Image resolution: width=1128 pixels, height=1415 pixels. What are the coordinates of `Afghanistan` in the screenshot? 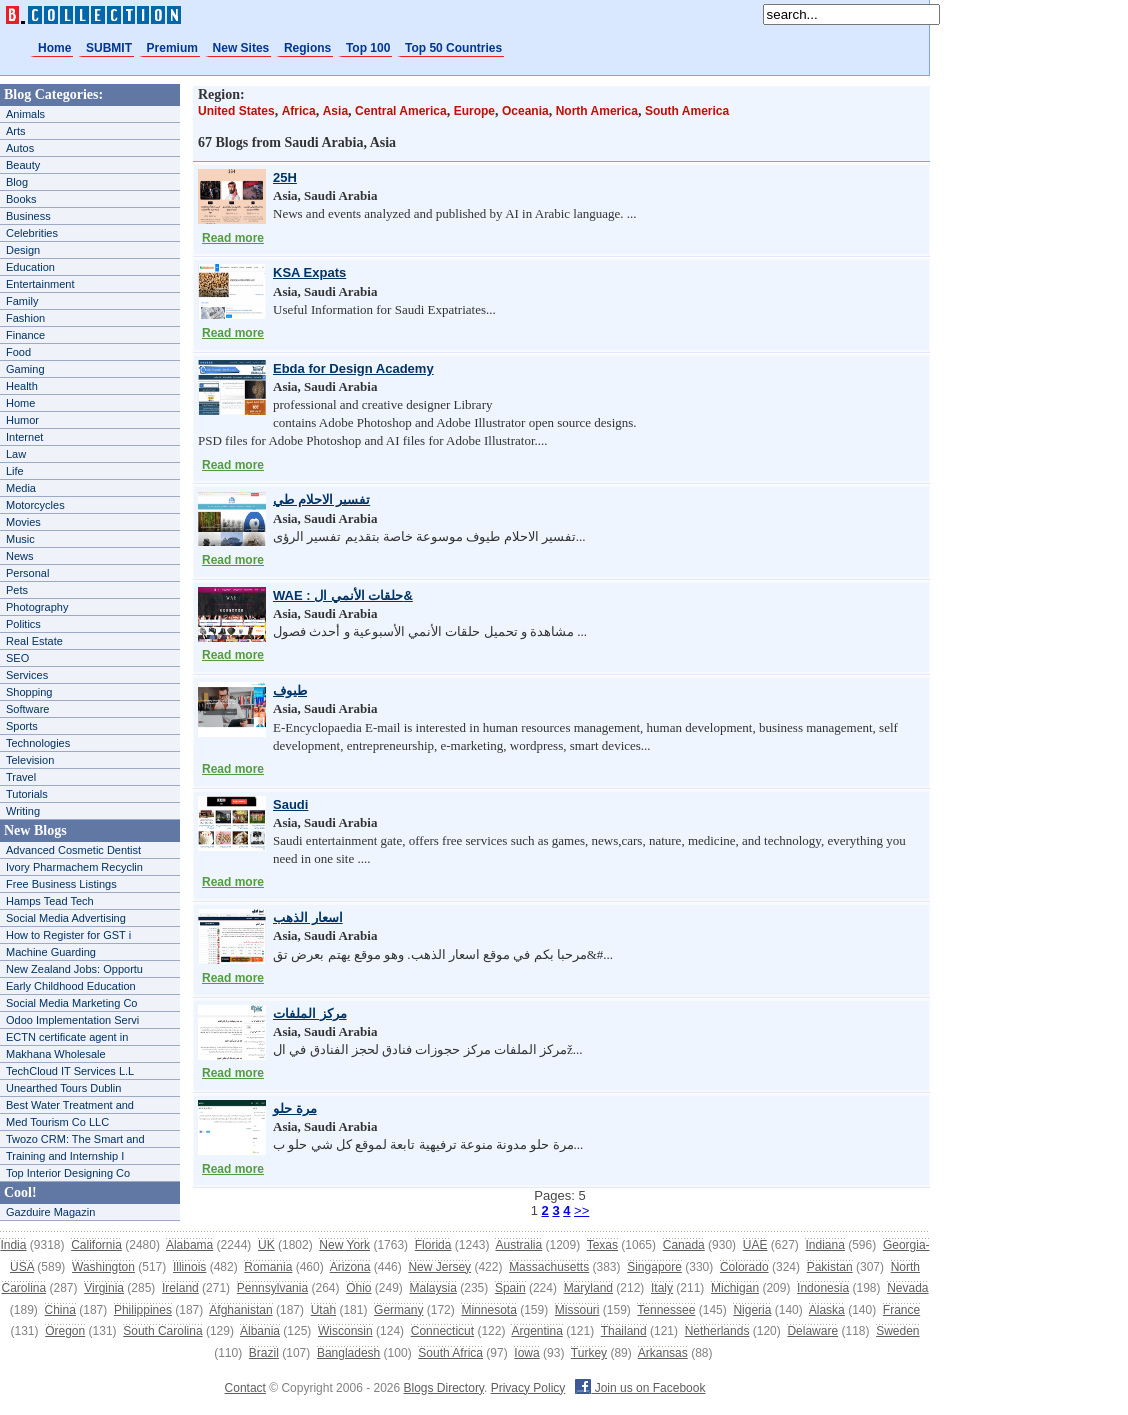 It's located at (240, 1310).